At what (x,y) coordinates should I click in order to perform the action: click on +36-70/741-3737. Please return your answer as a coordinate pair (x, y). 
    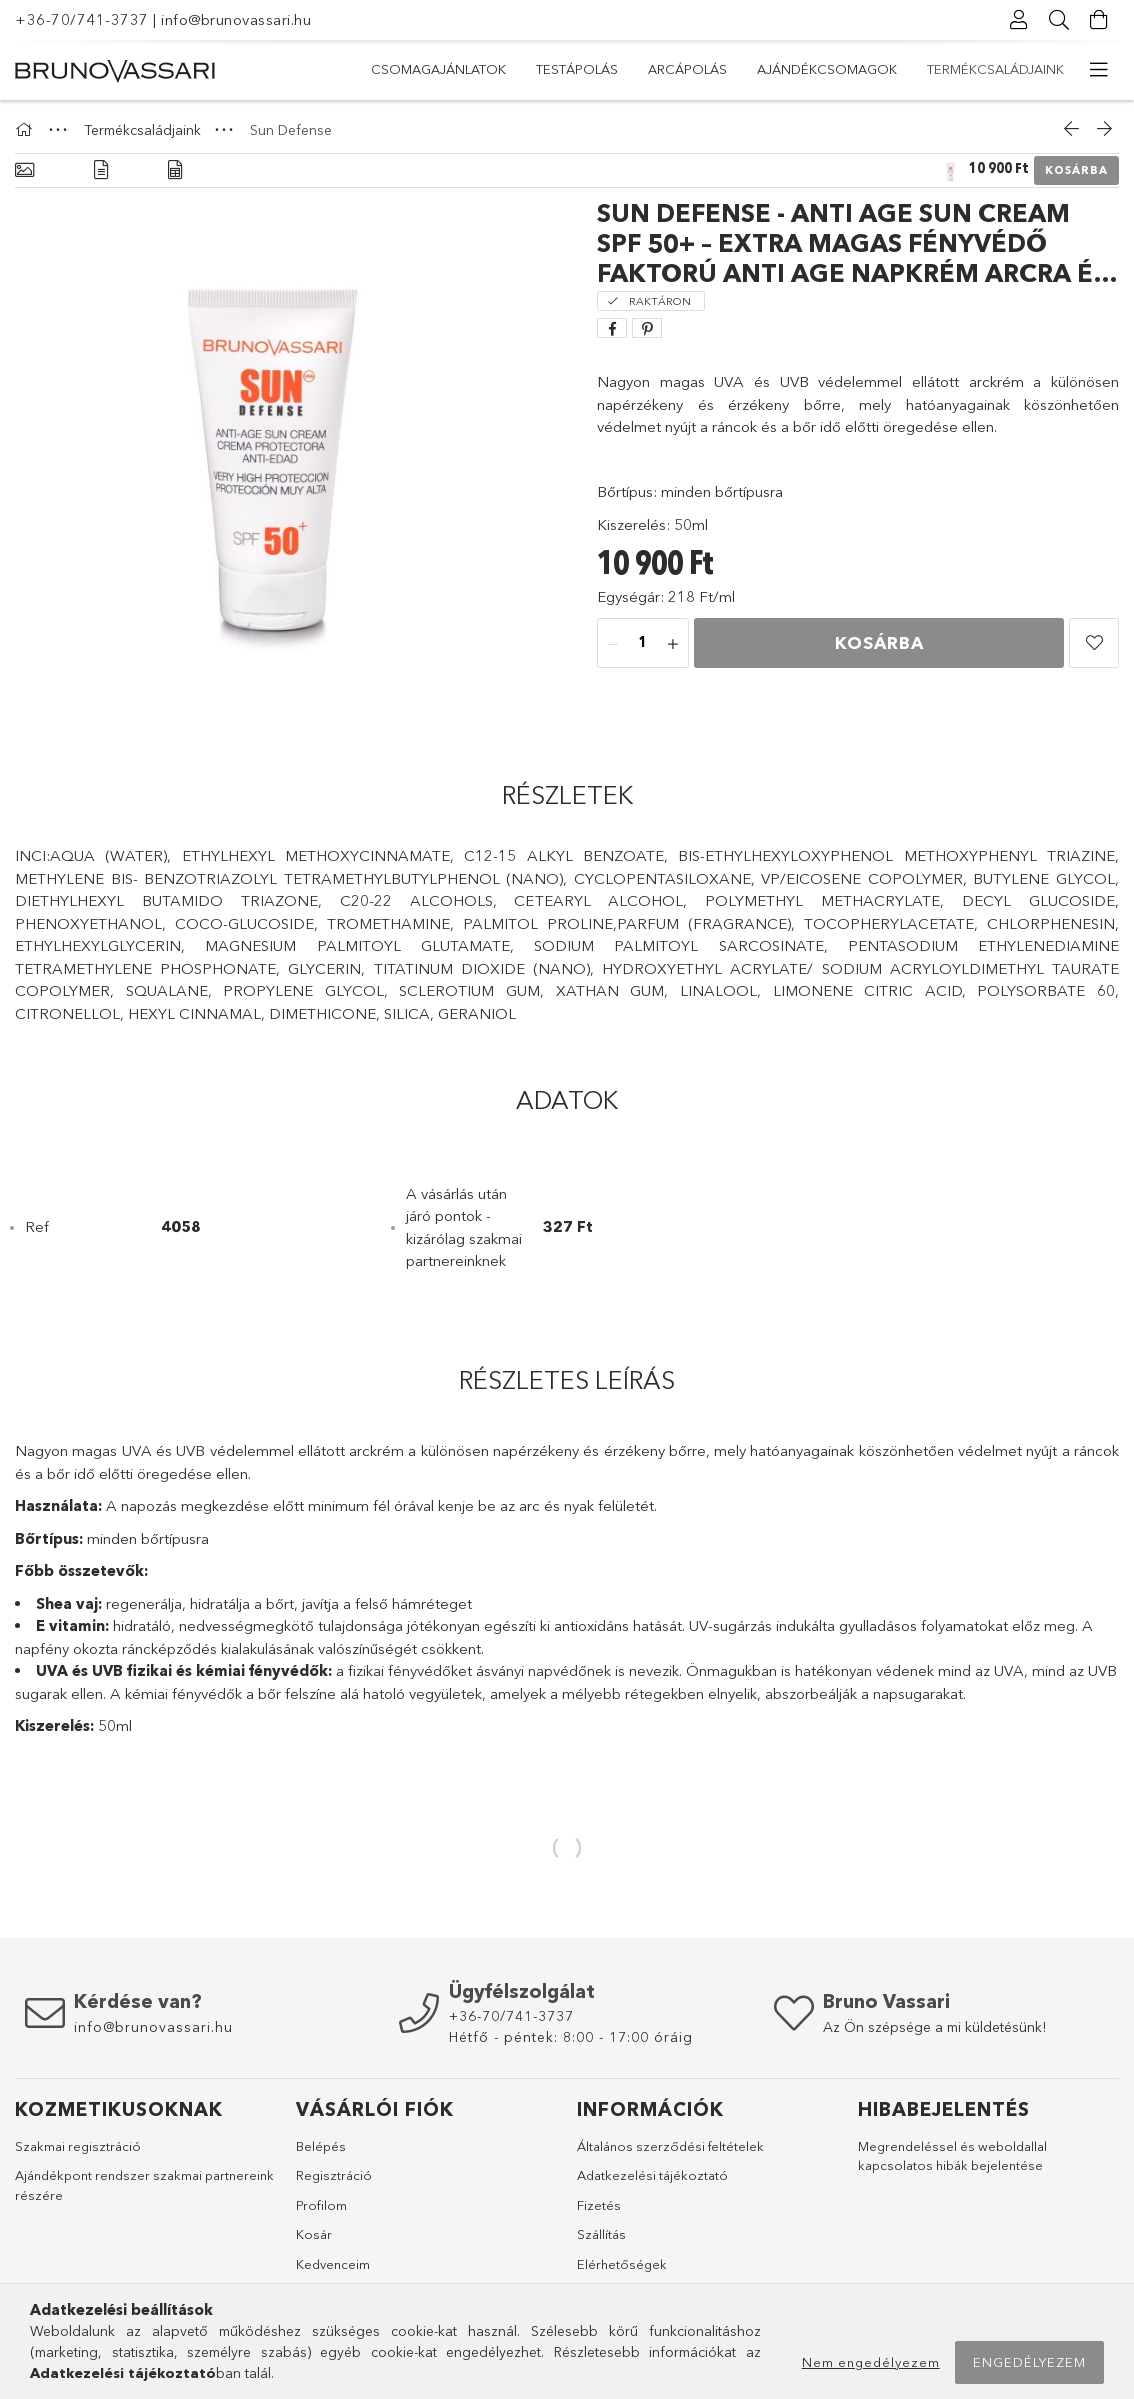
    Looking at the image, I should click on (82, 19).